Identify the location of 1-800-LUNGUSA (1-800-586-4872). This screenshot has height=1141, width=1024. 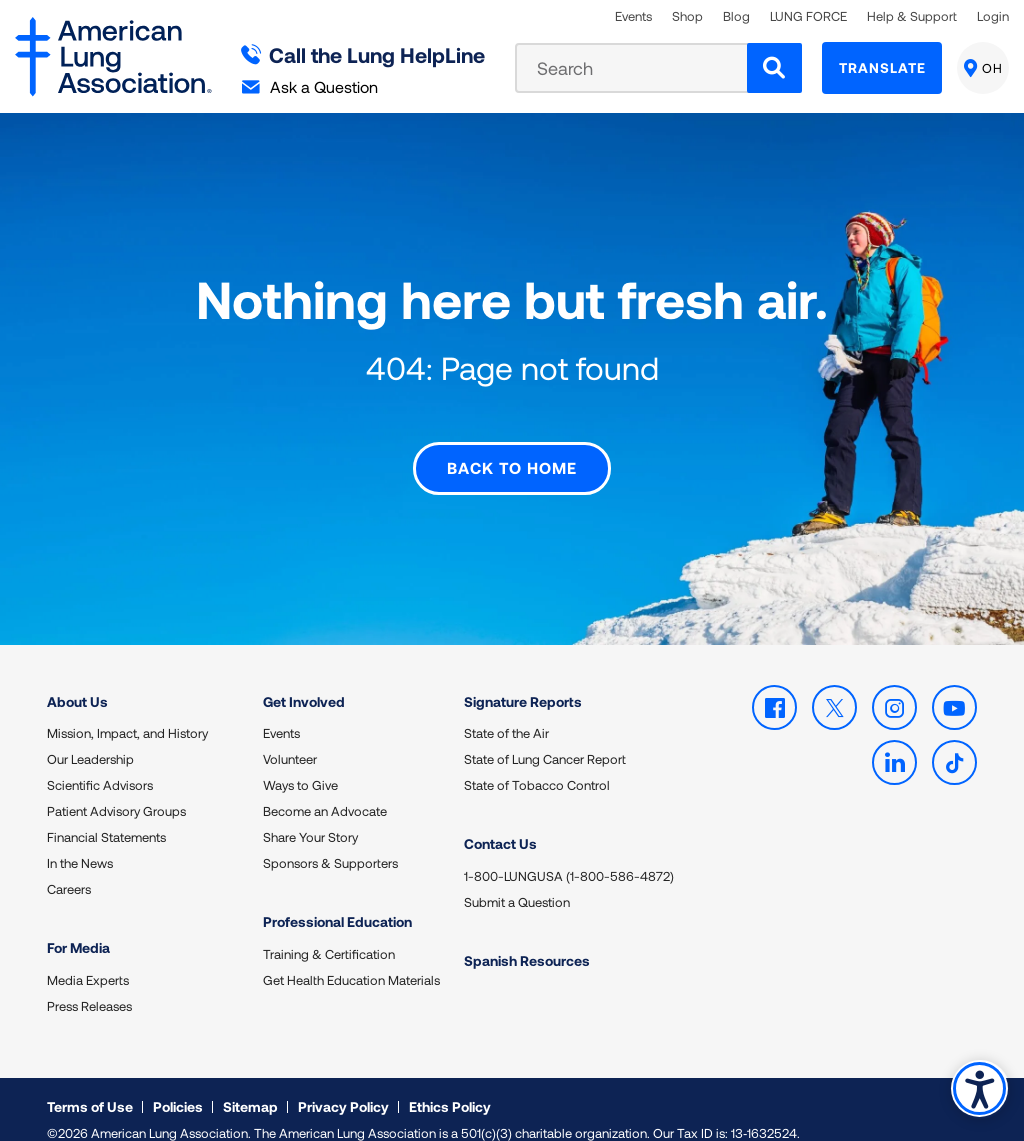
(569, 855).